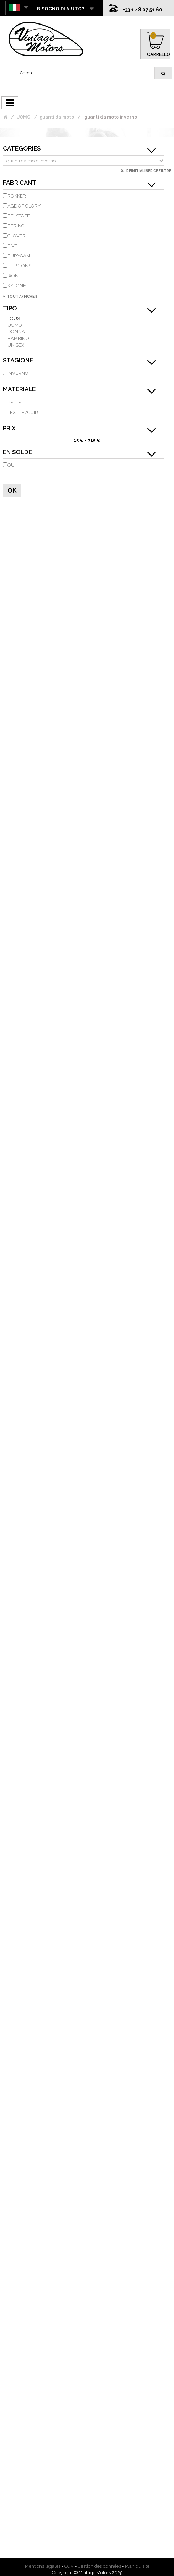 The image size is (174, 2576). What do you see at coordinates (16, 285) in the screenshot?
I see `KYTONE` at bounding box center [16, 285].